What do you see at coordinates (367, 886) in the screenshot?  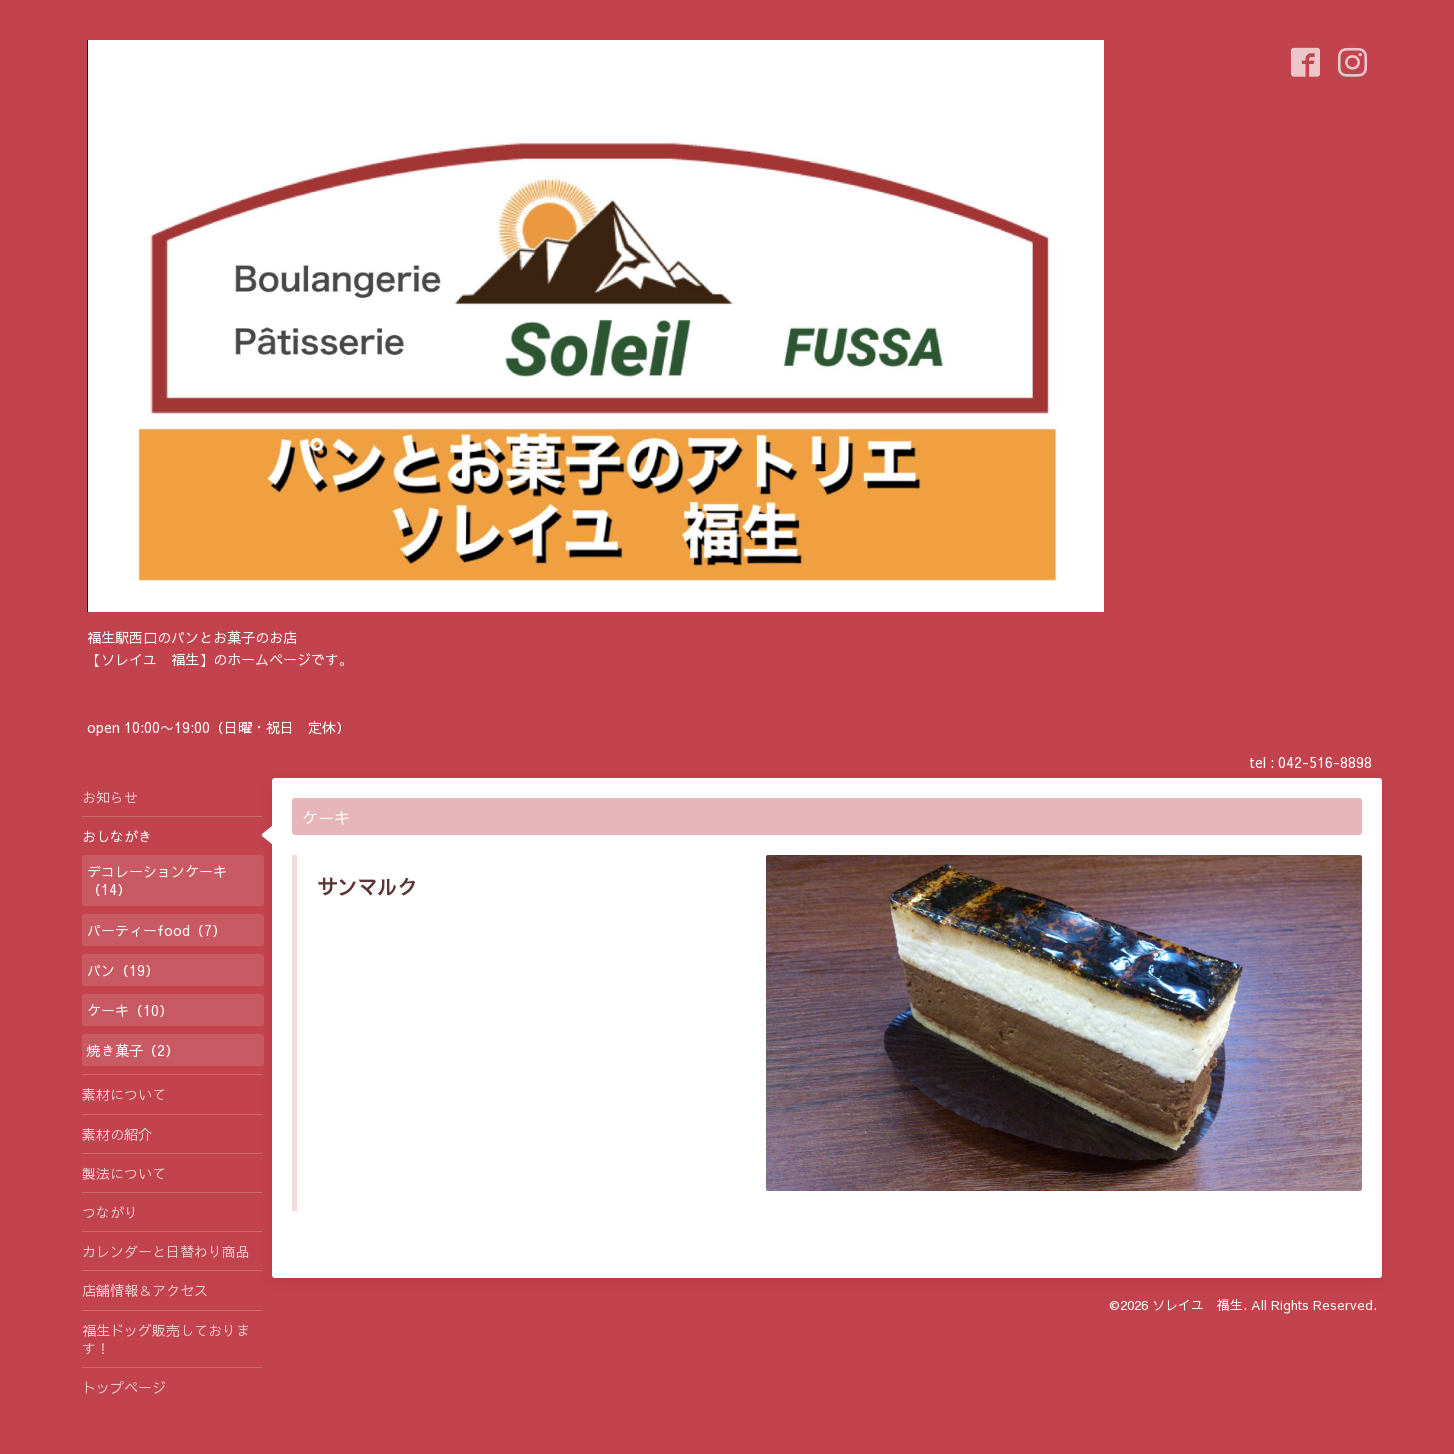 I see `サンマルク` at bounding box center [367, 886].